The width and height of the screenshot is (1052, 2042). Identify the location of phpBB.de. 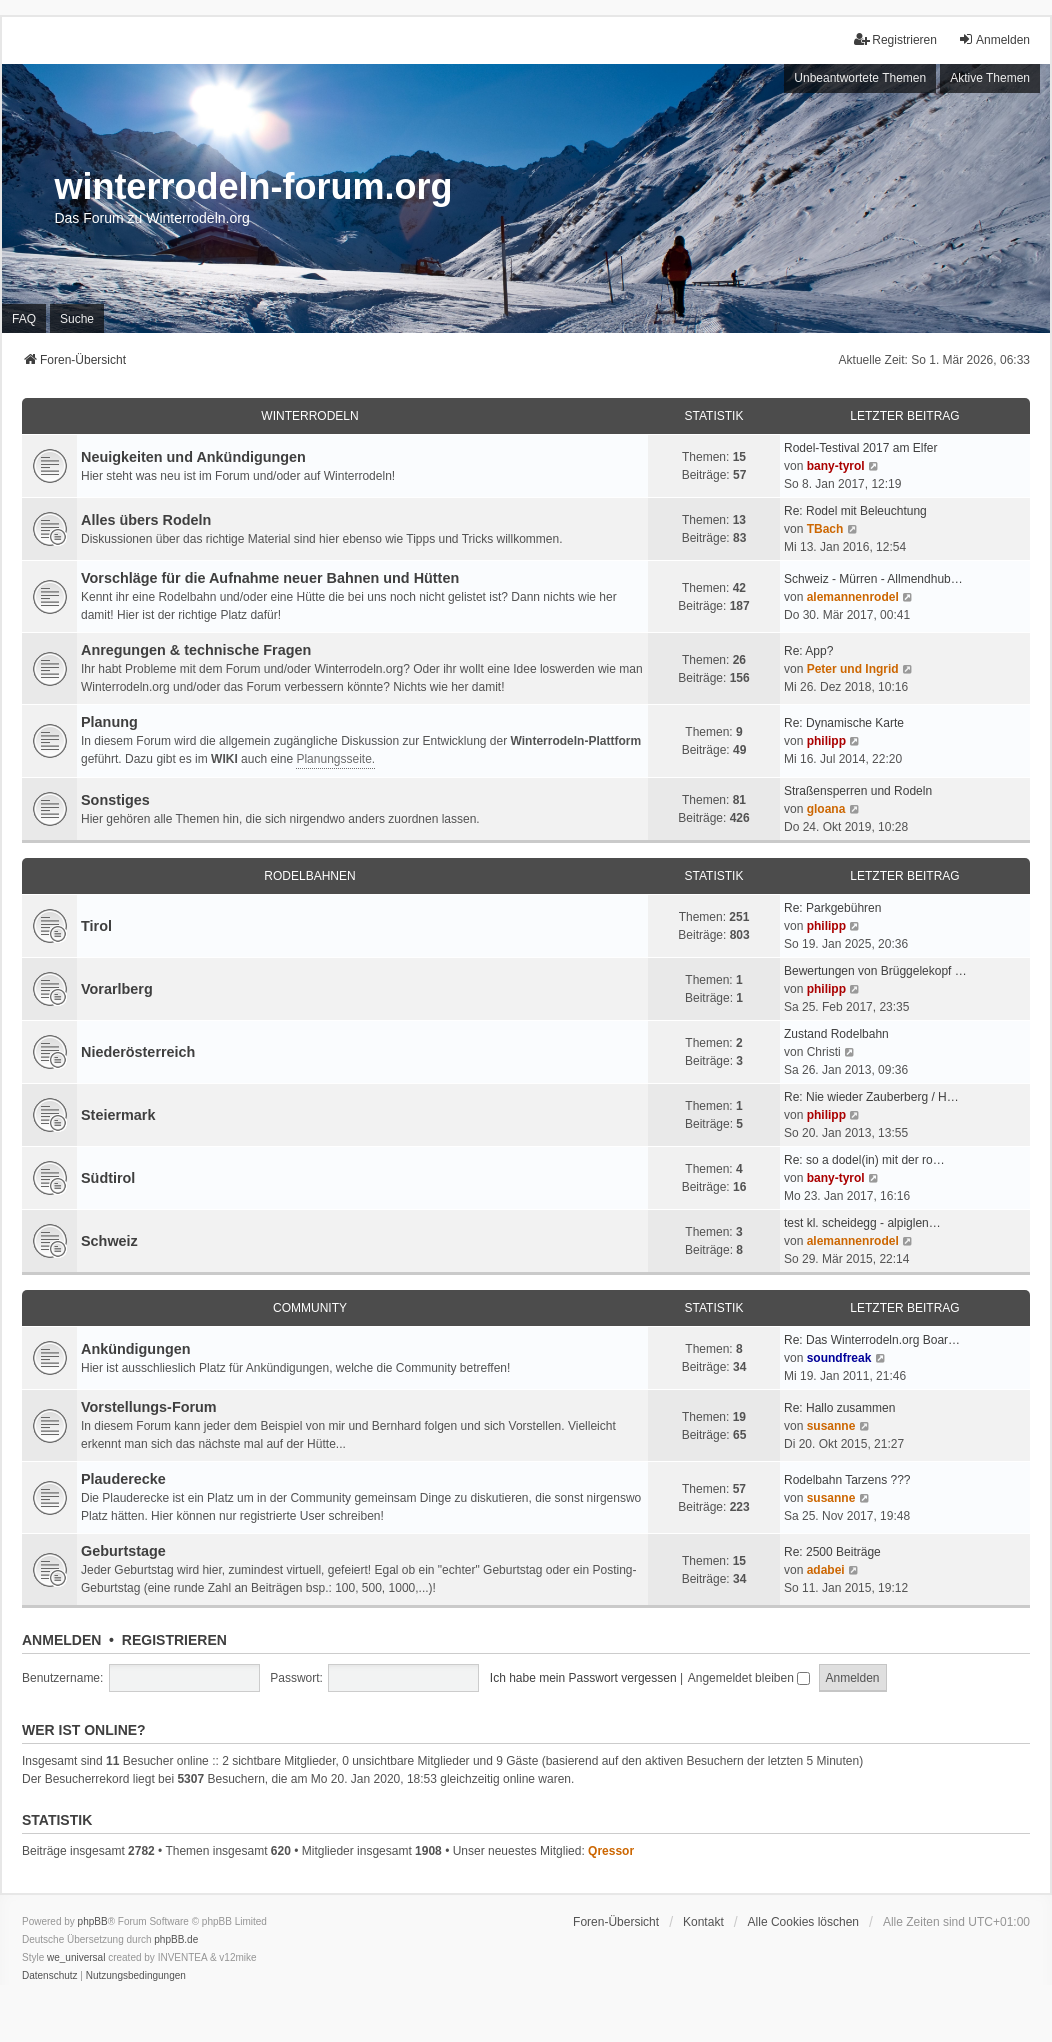
(176, 1939).